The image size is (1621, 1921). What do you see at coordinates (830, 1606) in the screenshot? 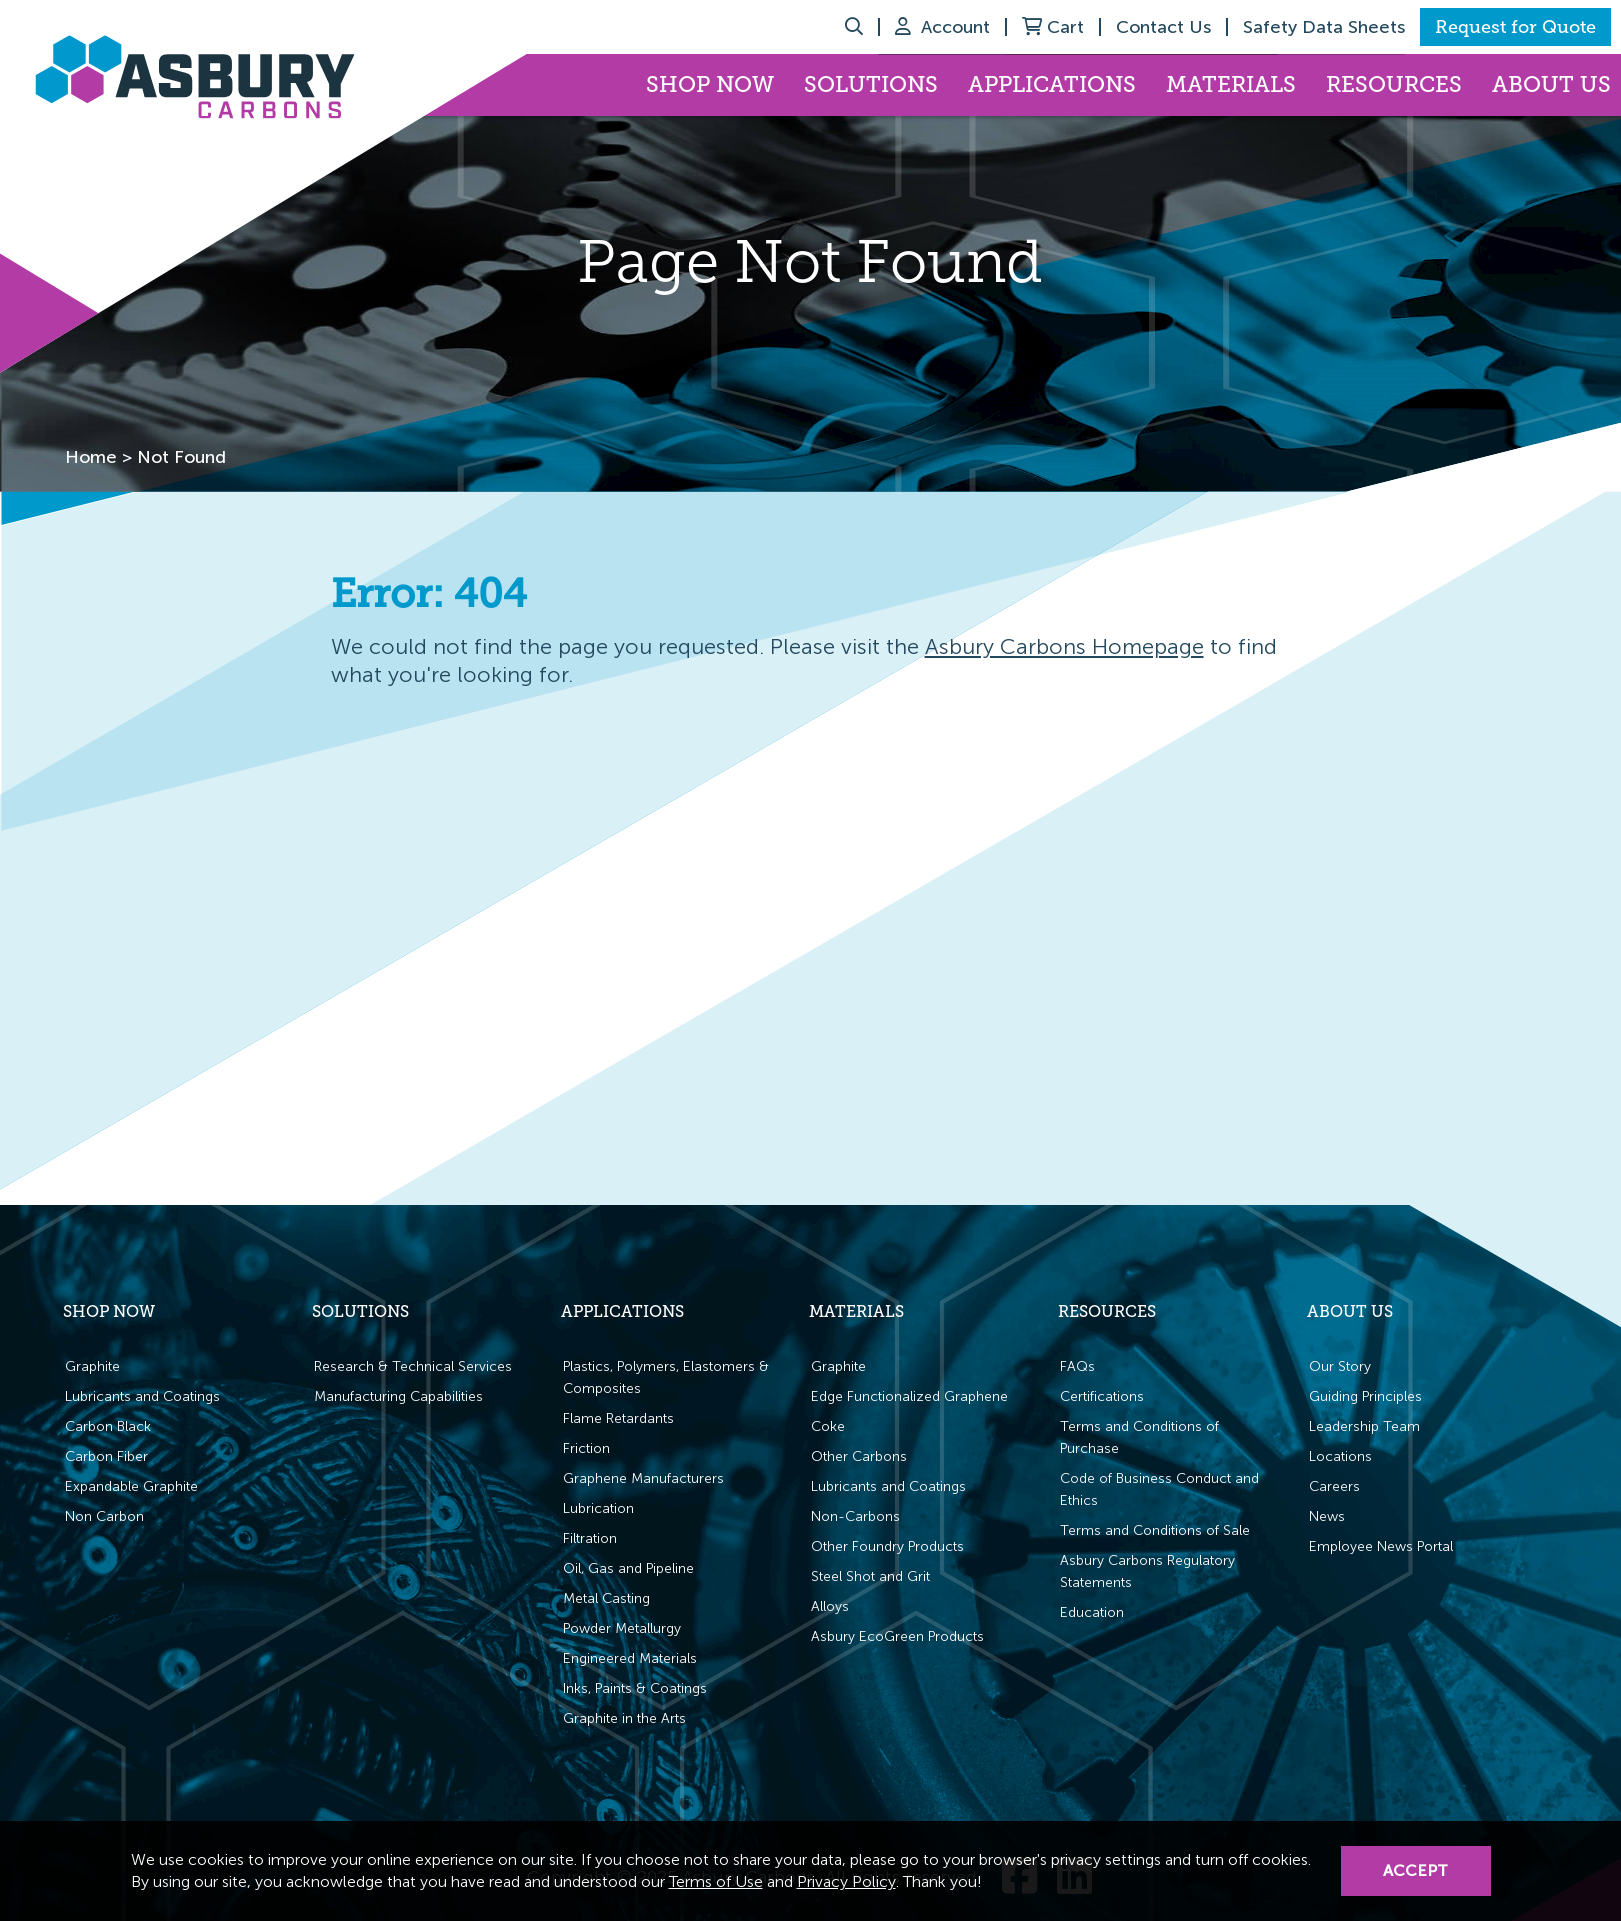
I see `Alloys` at bounding box center [830, 1606].